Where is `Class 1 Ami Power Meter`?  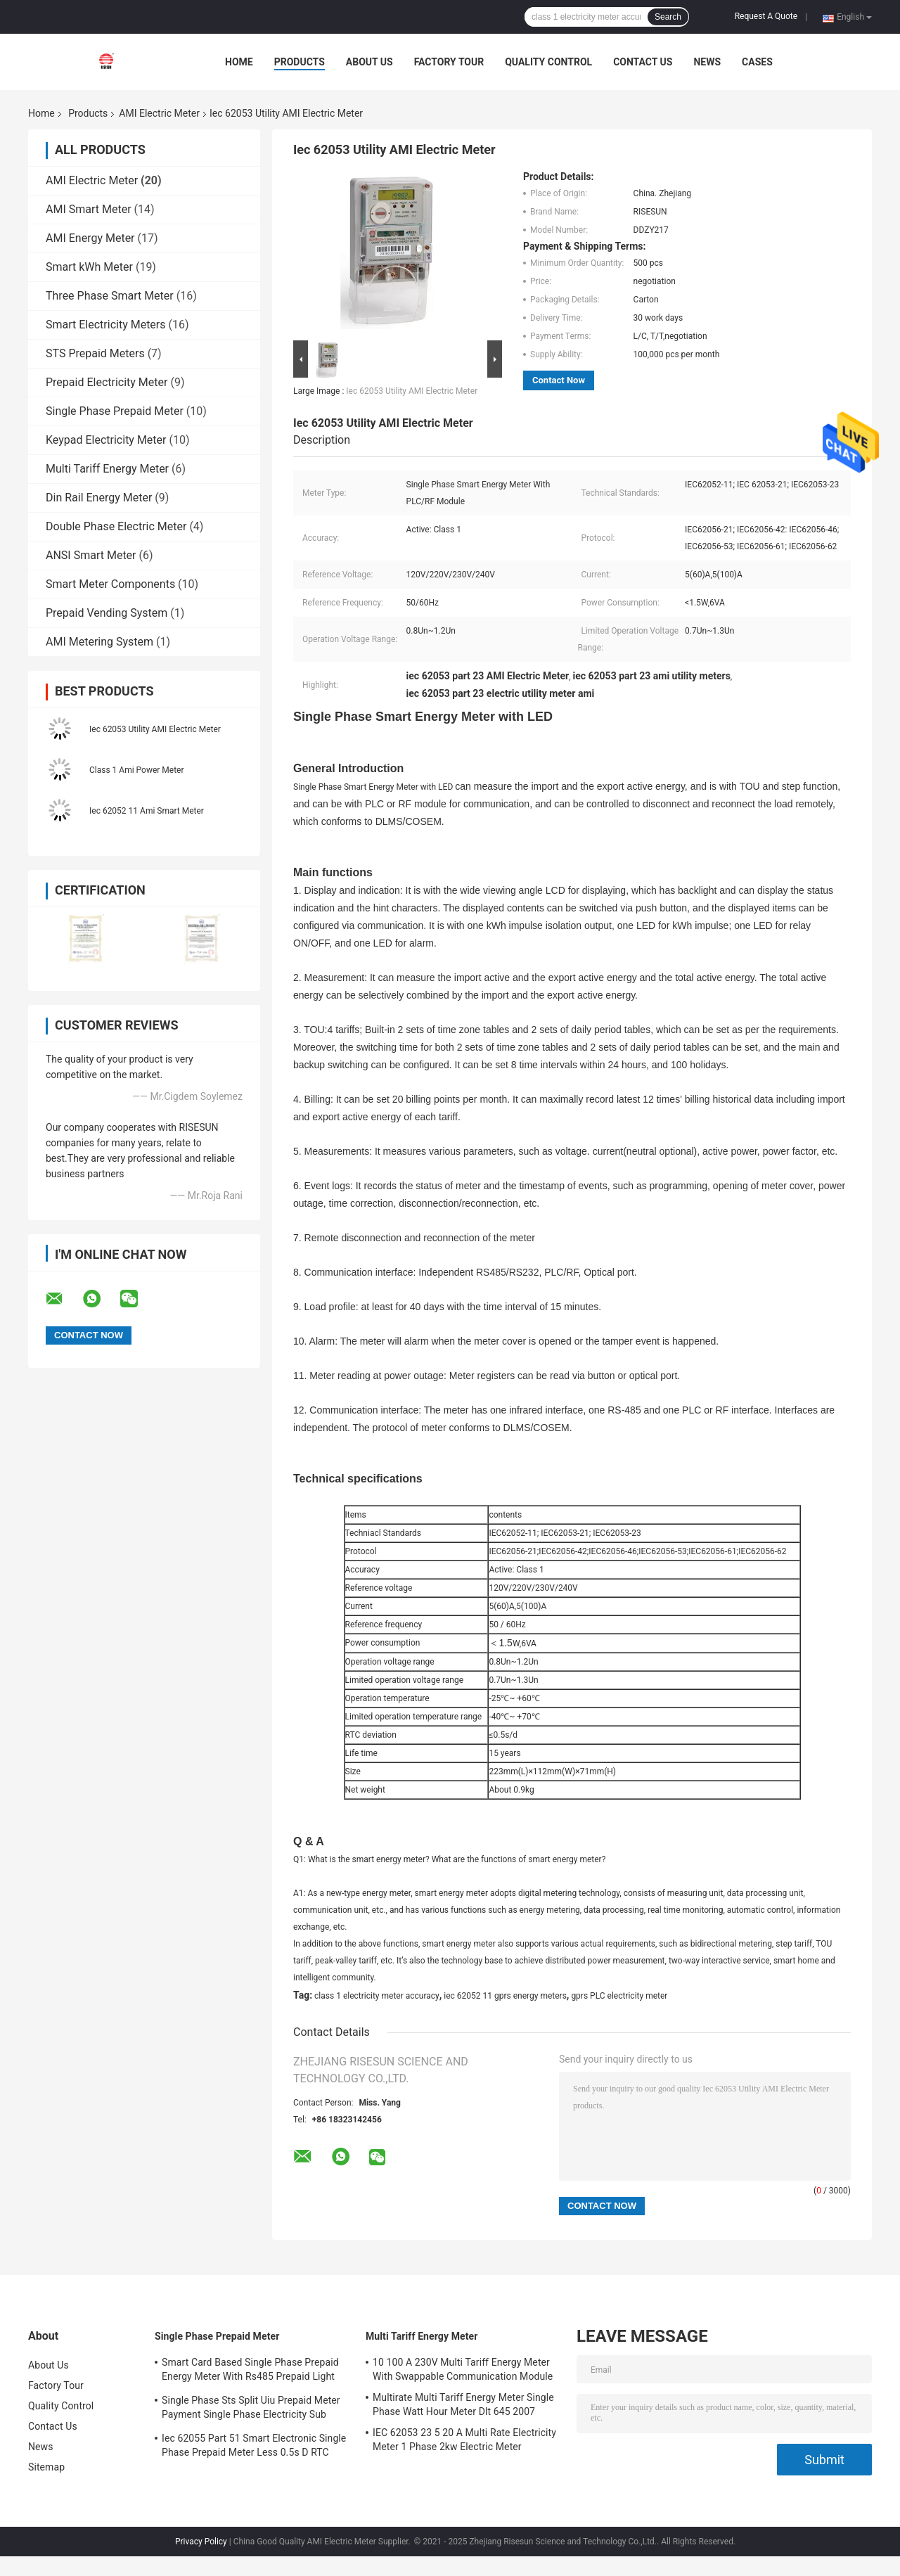
Class 1 Ami Power Meter is located at coordinates (136, 770).